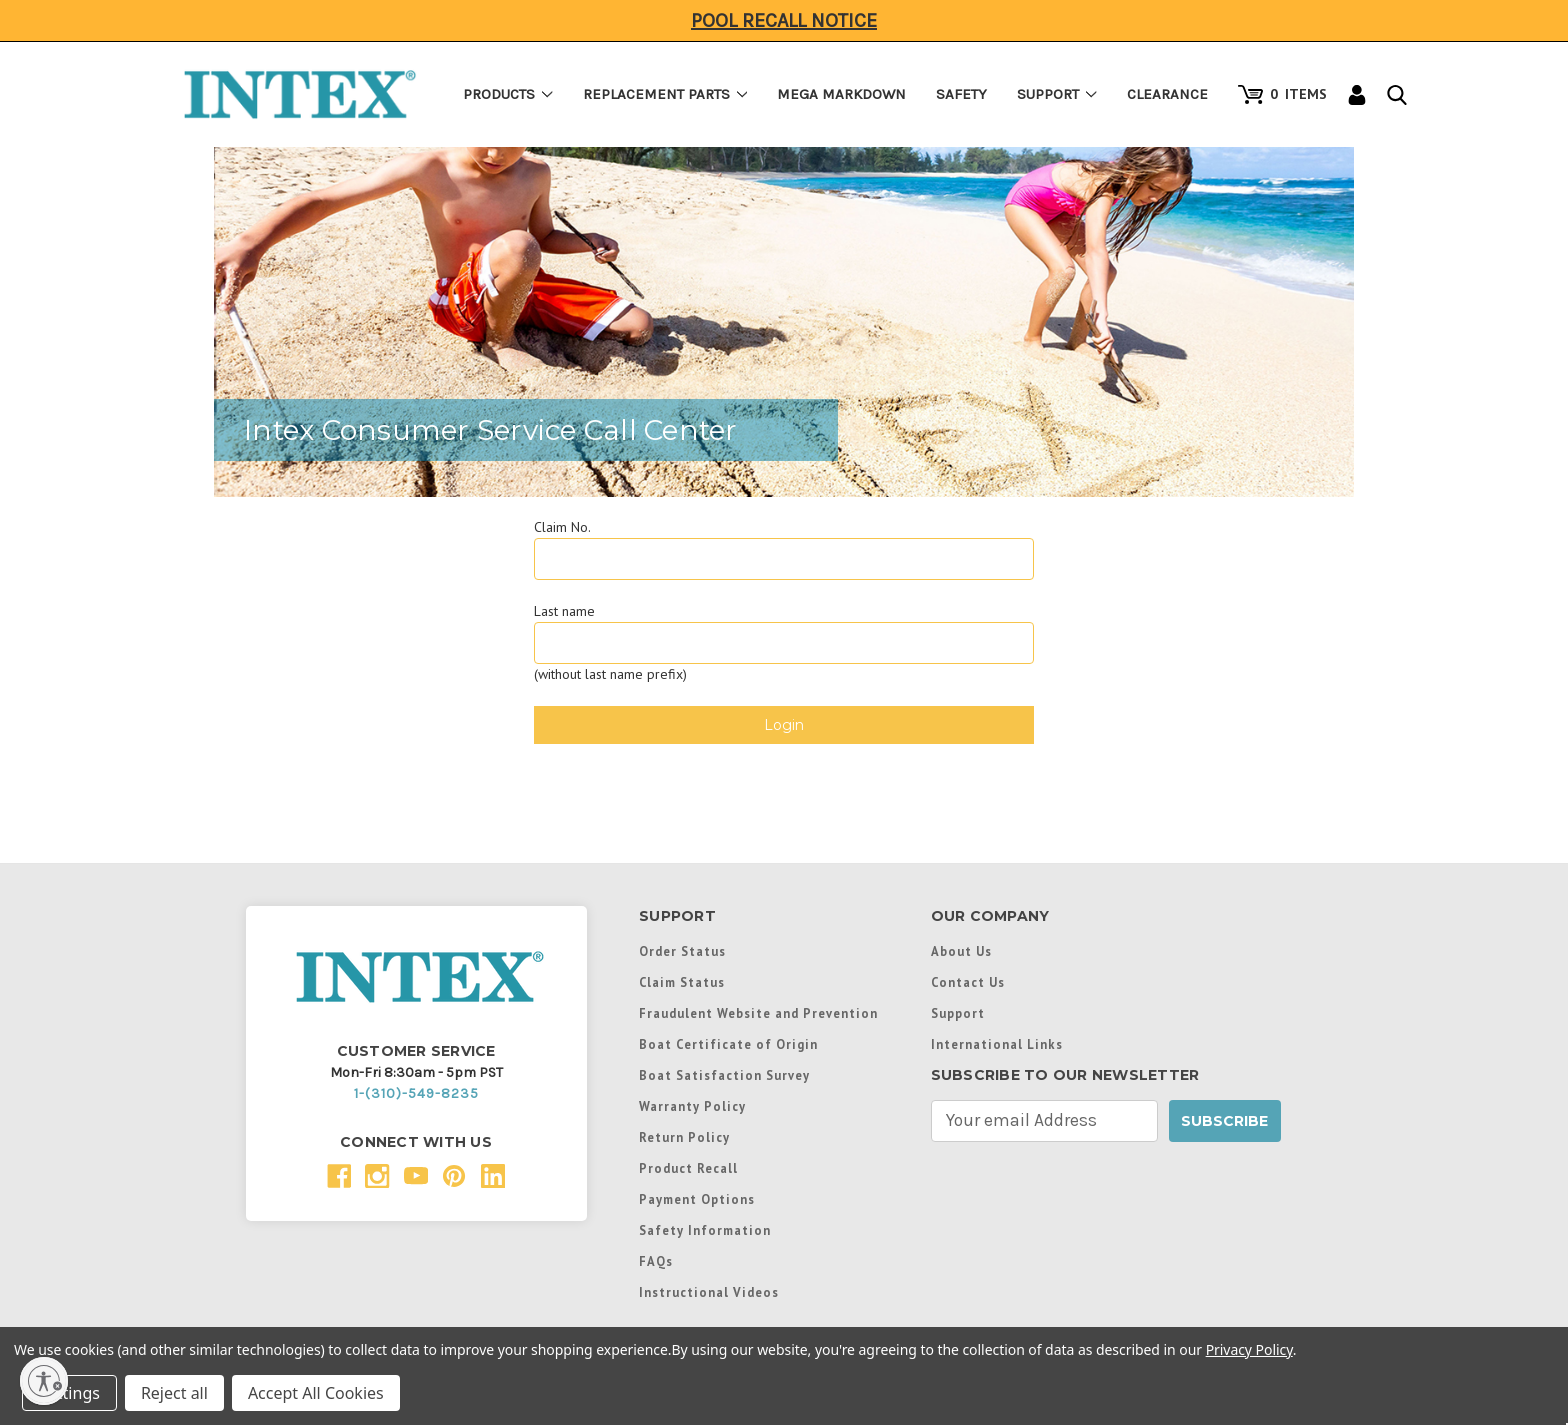  Describe the element at coordinates (688, 1168) in the screenshot. I see `Product Recall` at that location.